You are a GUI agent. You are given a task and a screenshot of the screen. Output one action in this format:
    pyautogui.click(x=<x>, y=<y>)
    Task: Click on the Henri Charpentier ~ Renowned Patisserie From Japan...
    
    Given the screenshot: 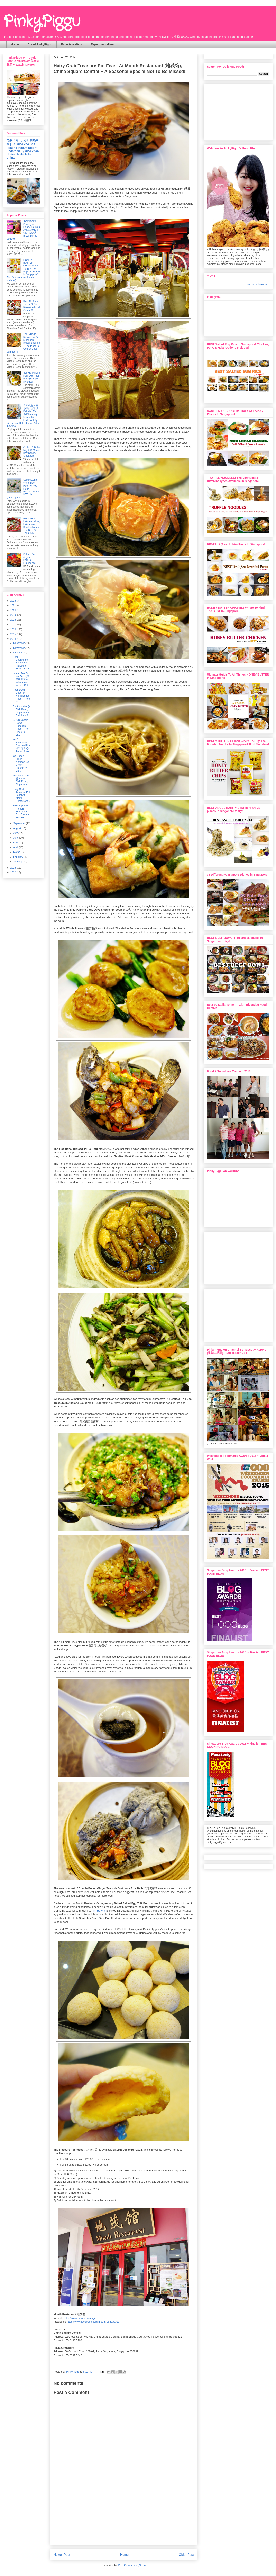 What is the action you would take?
    pyautogui.click(x=22, y=662)
    